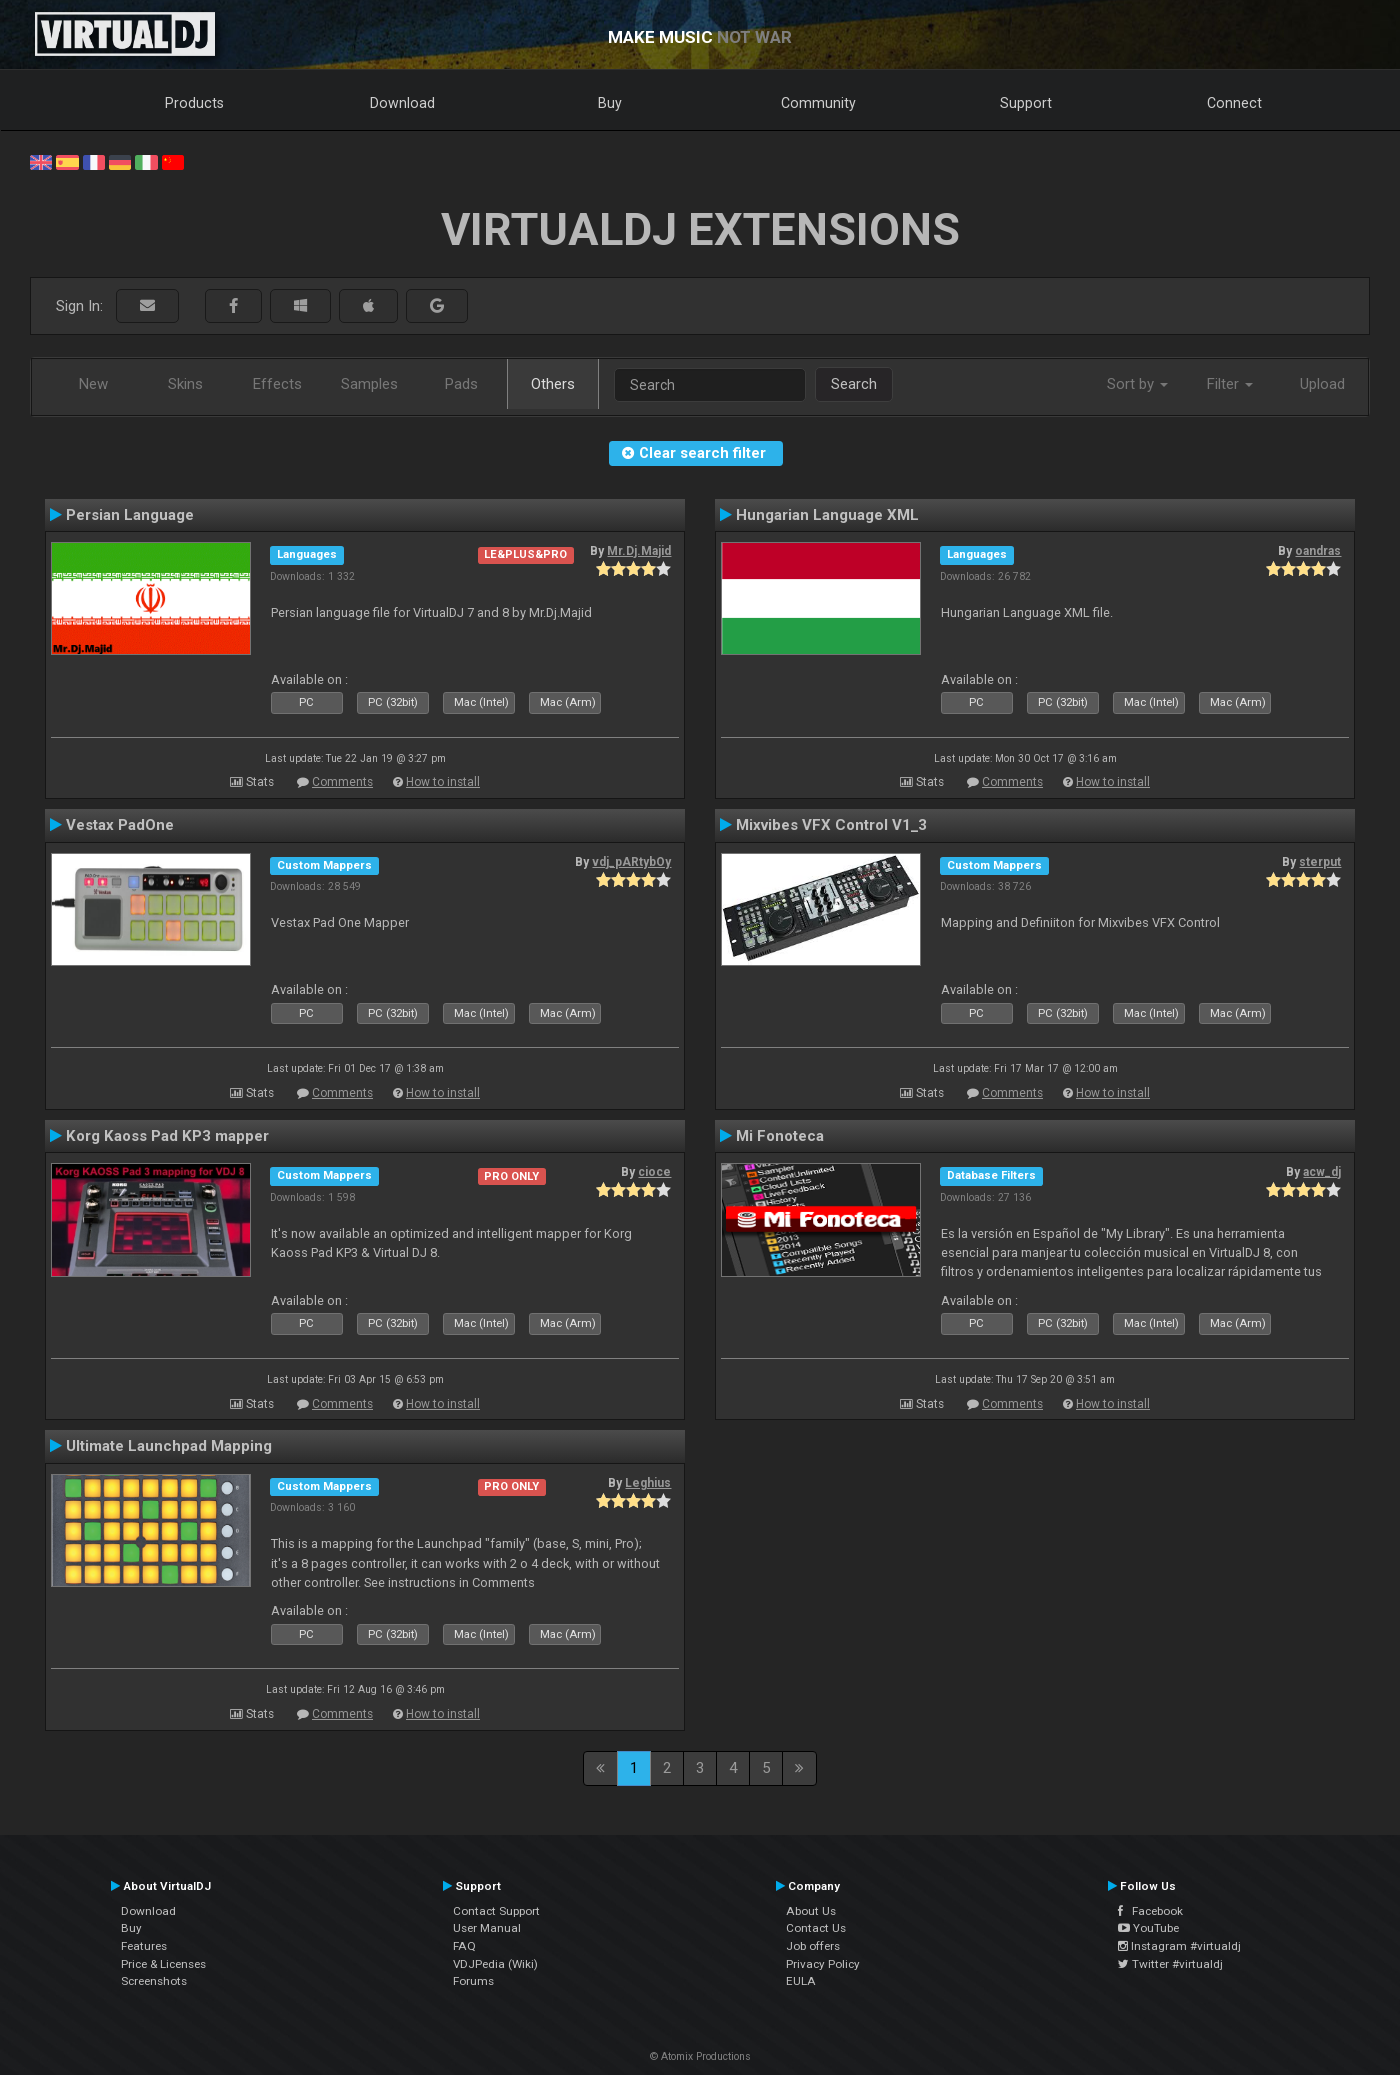 The height and width of the screenshot is (2075, 1400). What do you see at coordinates (610, 103) in the screenshot?
I see `Buy` at bounding box center [610, 103].